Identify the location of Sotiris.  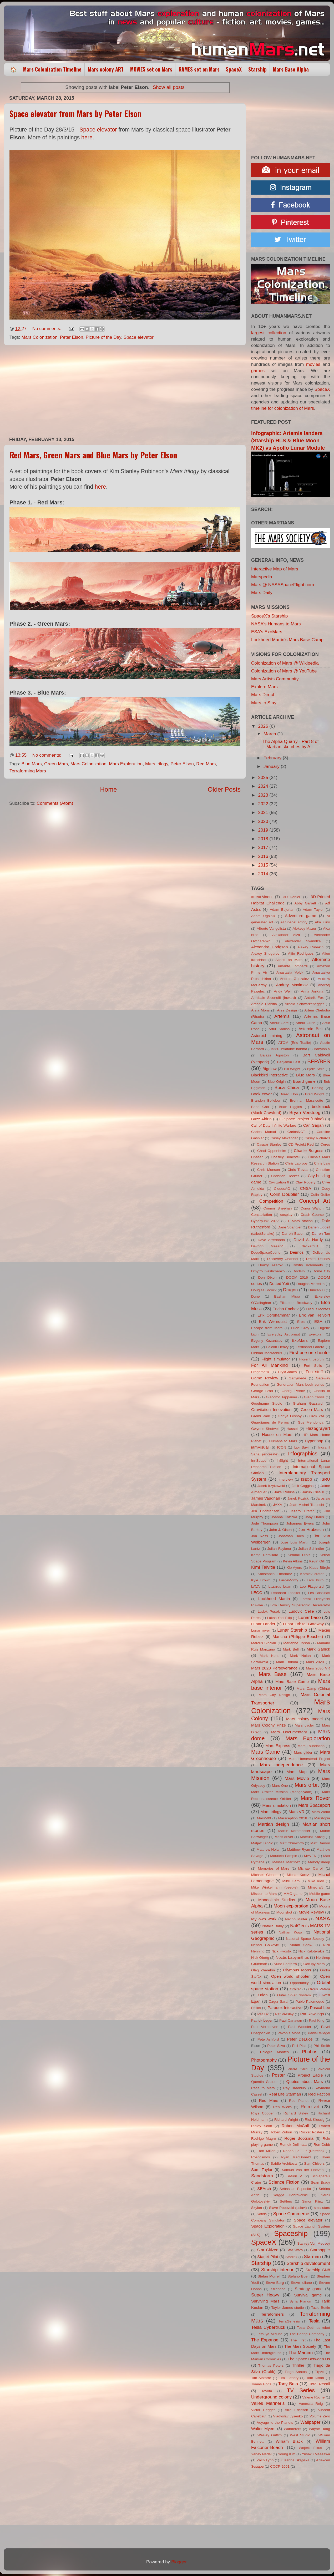
(262, 2214).